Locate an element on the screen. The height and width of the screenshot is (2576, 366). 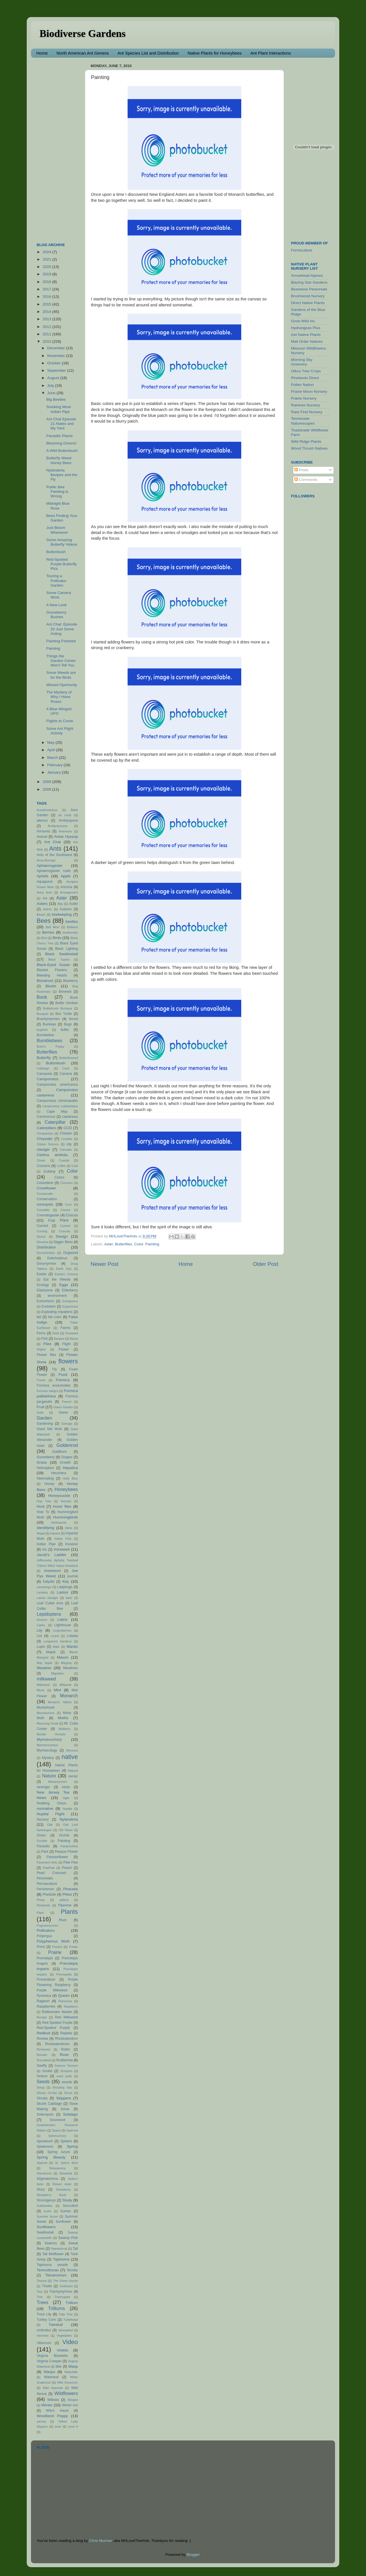
Willows is located at coordinates (53, 2400).